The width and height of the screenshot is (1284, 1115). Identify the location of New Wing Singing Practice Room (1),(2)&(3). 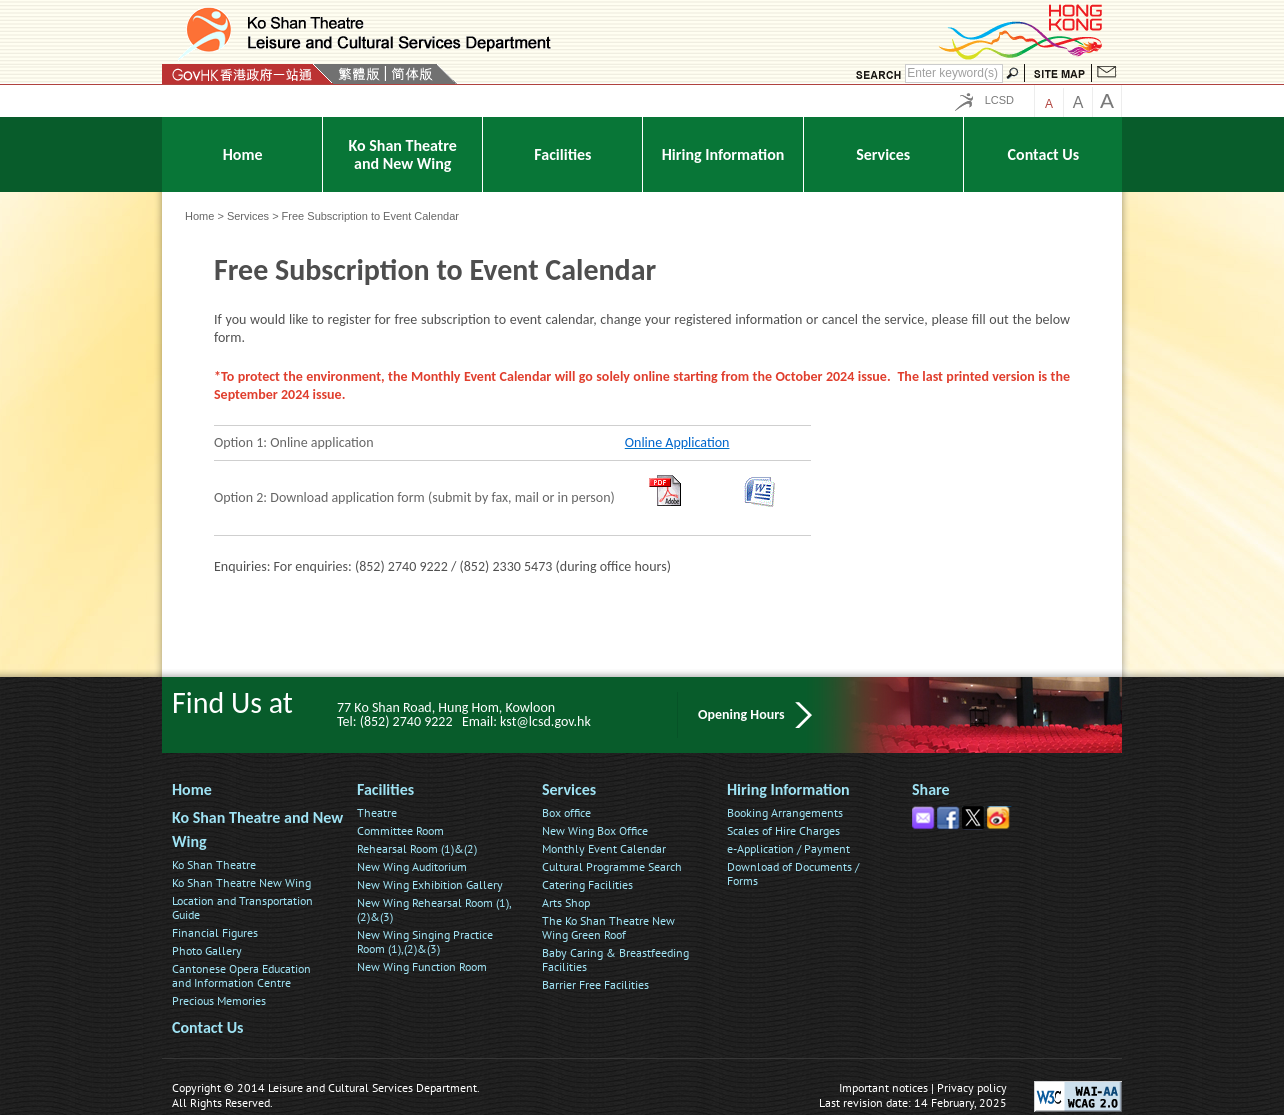
(425, 941).